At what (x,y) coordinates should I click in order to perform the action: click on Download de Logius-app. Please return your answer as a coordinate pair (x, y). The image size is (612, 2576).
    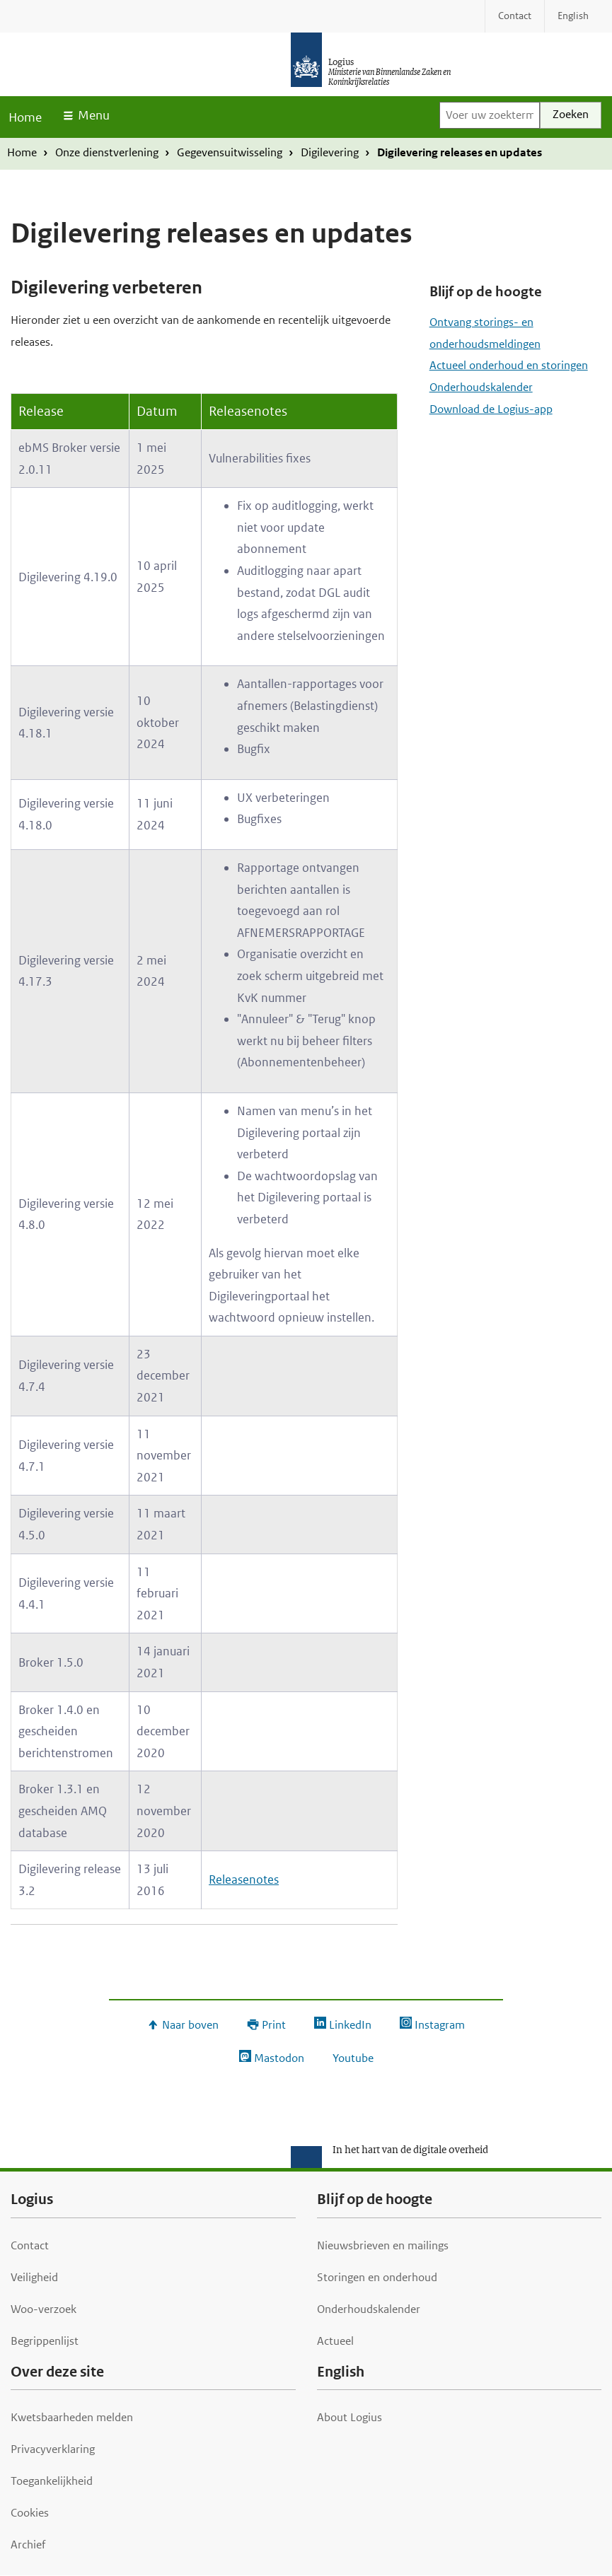
    Looking at the image, I should click on (491, 409).